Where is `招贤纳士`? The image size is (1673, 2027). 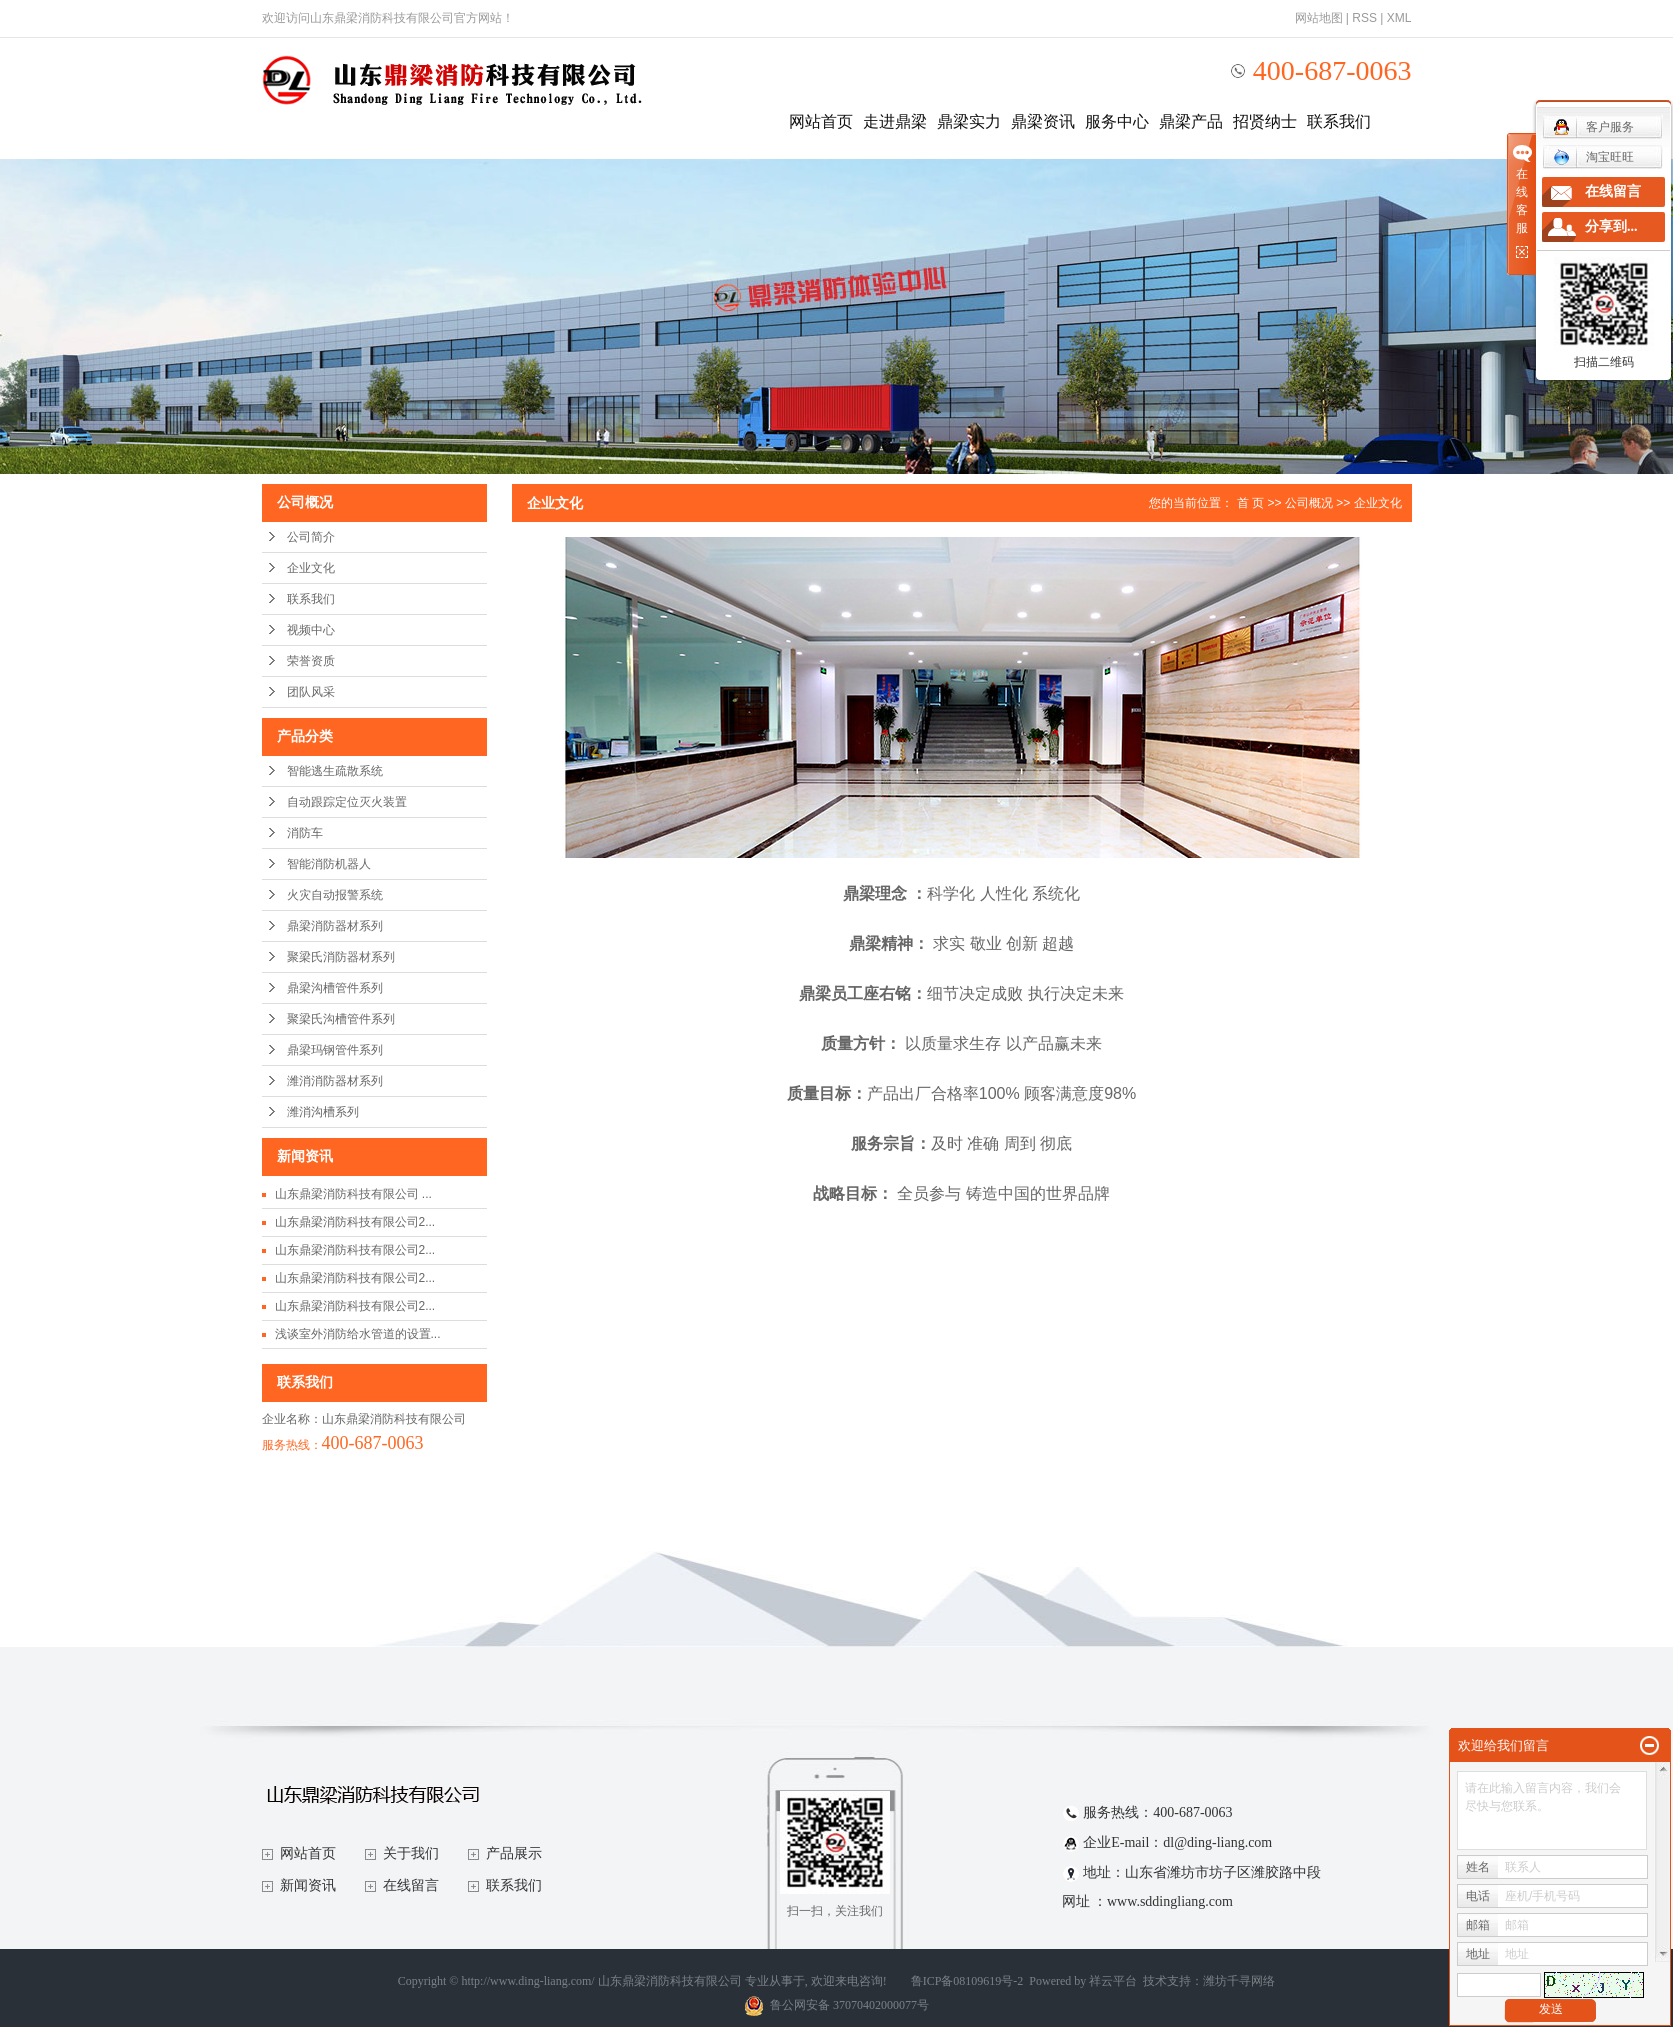
招贤纳士 is located at coordinates (1265, 121).